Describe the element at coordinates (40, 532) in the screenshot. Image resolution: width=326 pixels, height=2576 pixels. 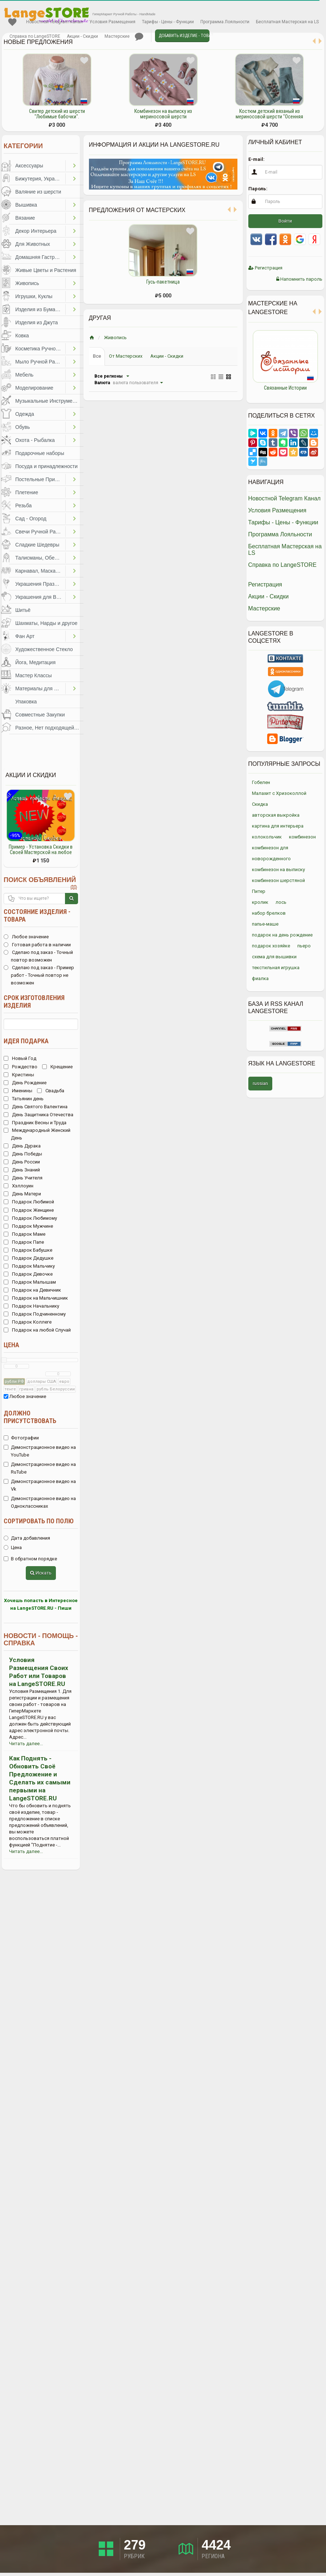
I see `Свечи Ручной Работы` at that location.